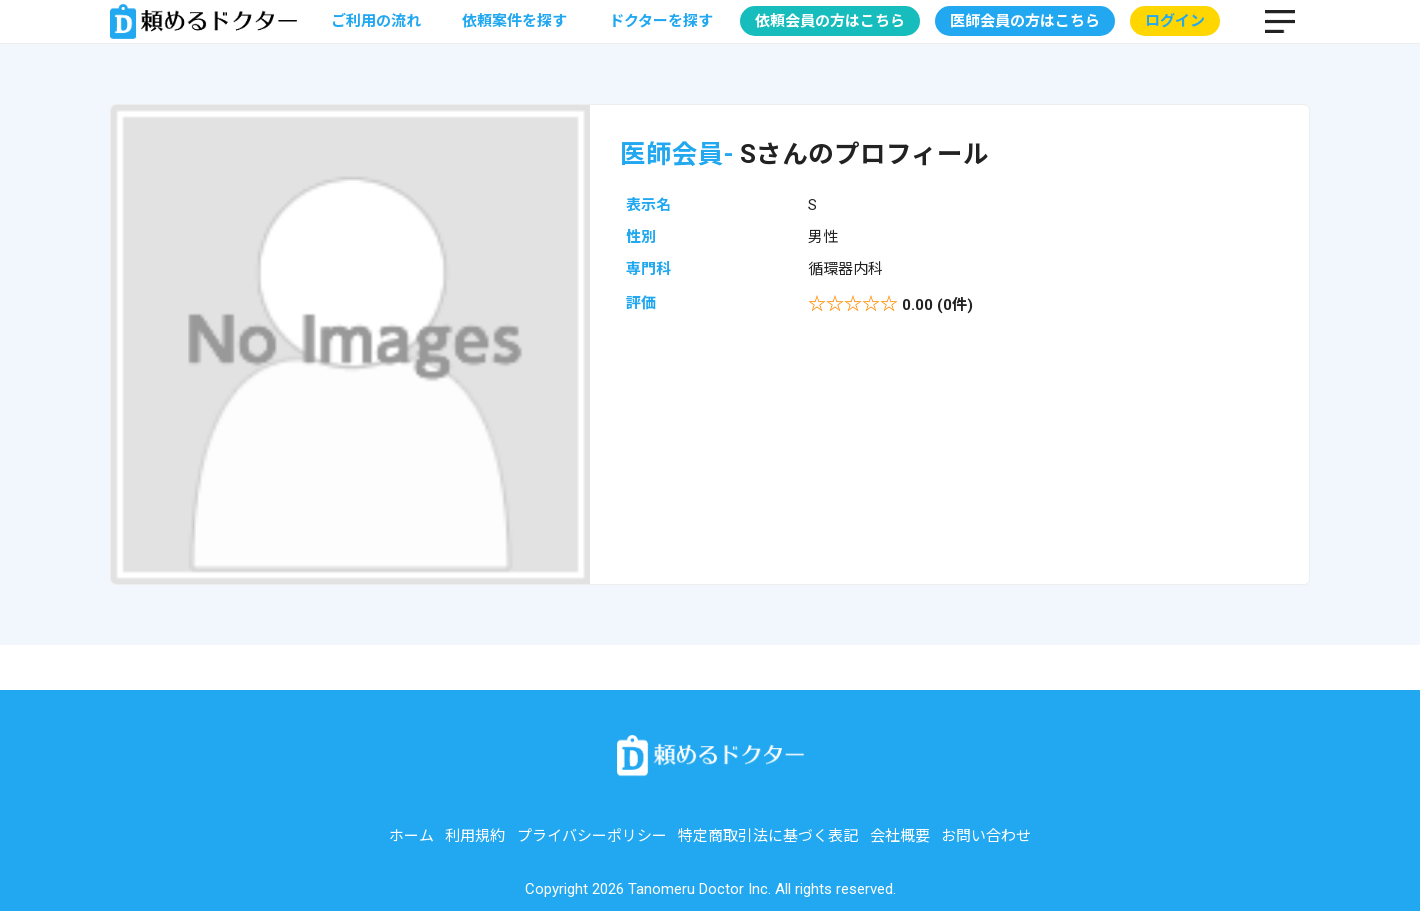  Describe the element at coordinates (768, 836) in the screenshot. I see `特定商取引法に基づく表記` at that location.